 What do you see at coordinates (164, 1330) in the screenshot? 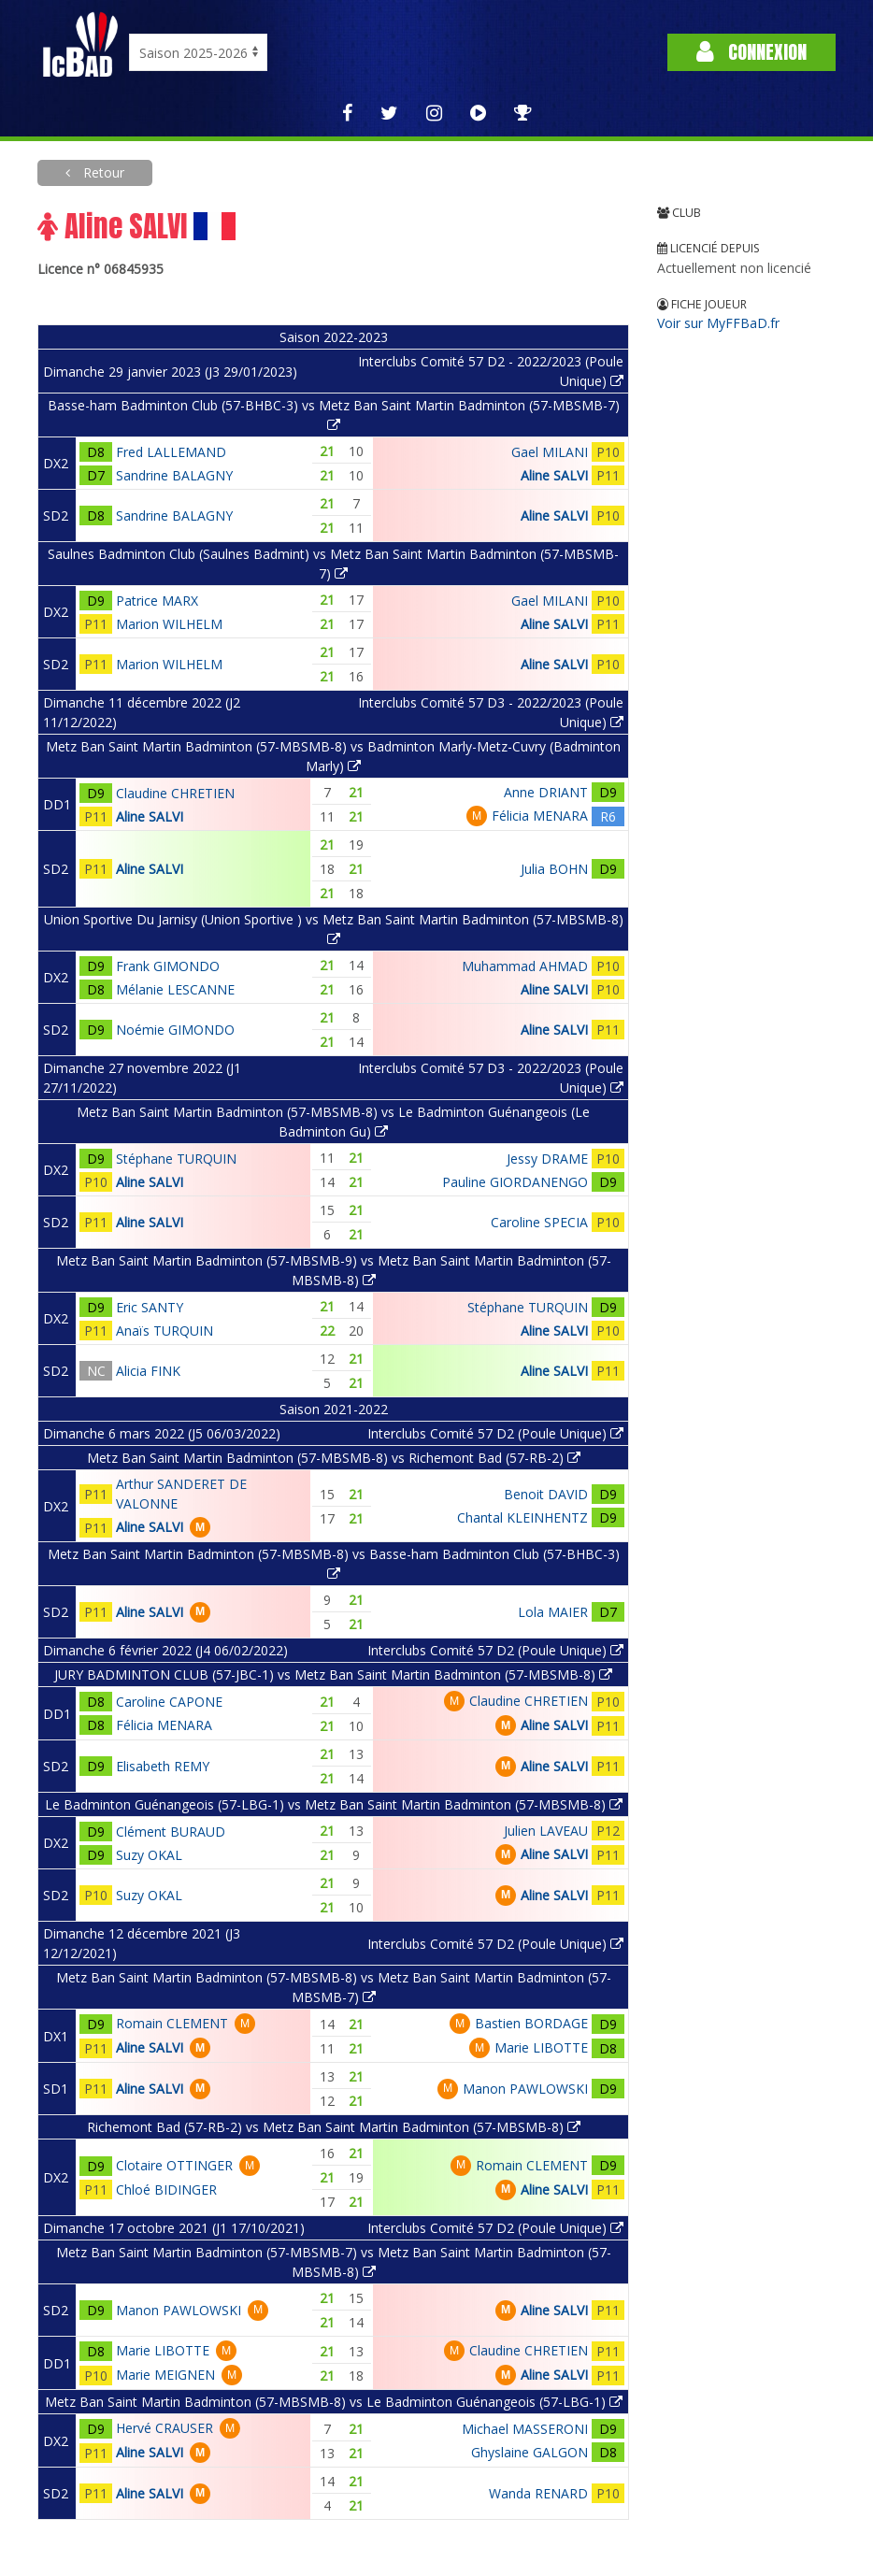
I see `Anaïs TURQUIN` at bounding box center [164, 1330].